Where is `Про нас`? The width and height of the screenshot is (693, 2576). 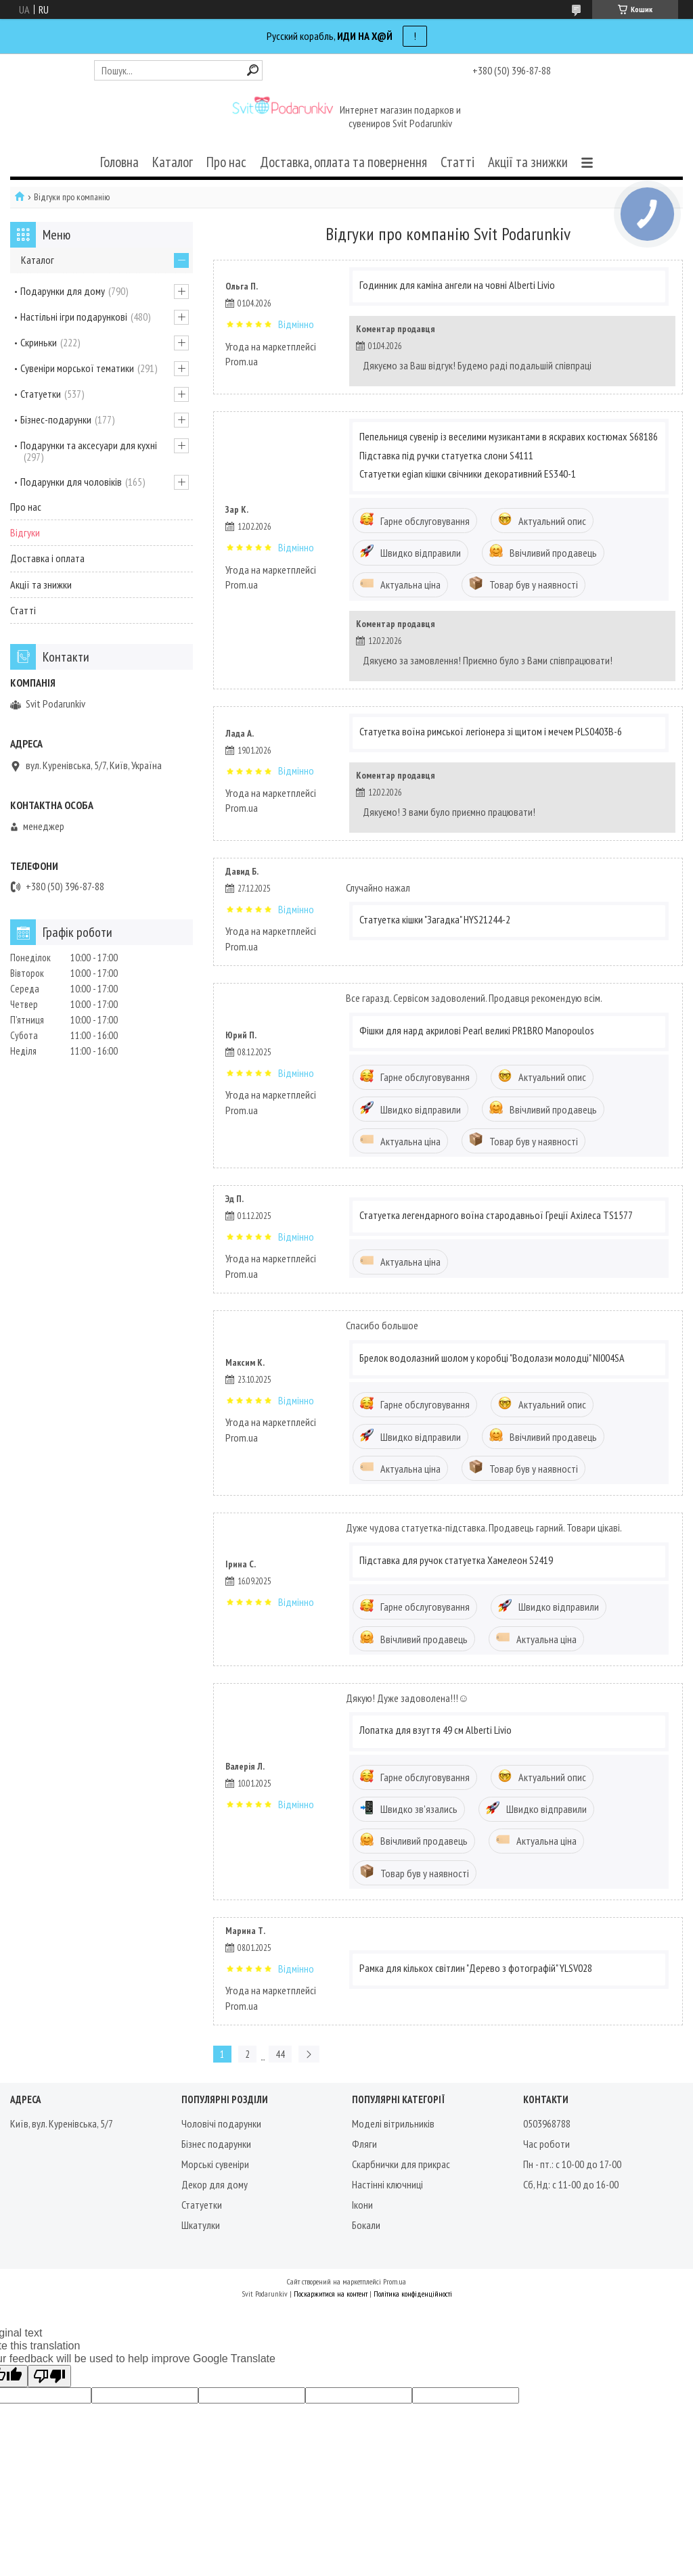
Про нас is located at coordinates (226, 162).